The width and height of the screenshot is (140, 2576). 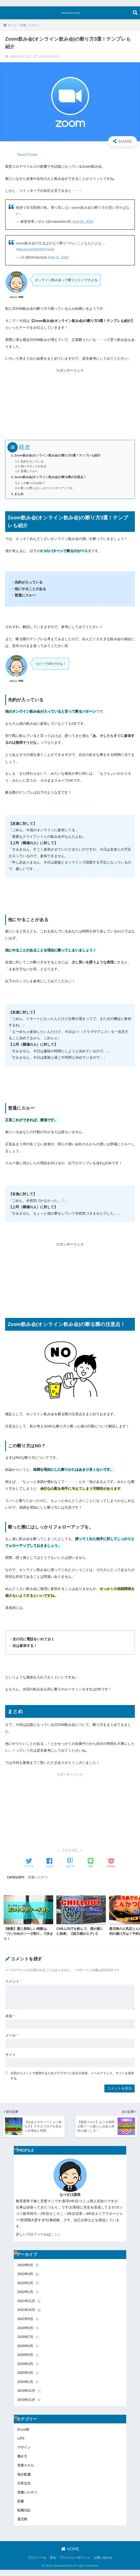 What do you see at coordinates (13, 1982) in the screenshot?
I see `コメント` at bounding box center [13, 1982].